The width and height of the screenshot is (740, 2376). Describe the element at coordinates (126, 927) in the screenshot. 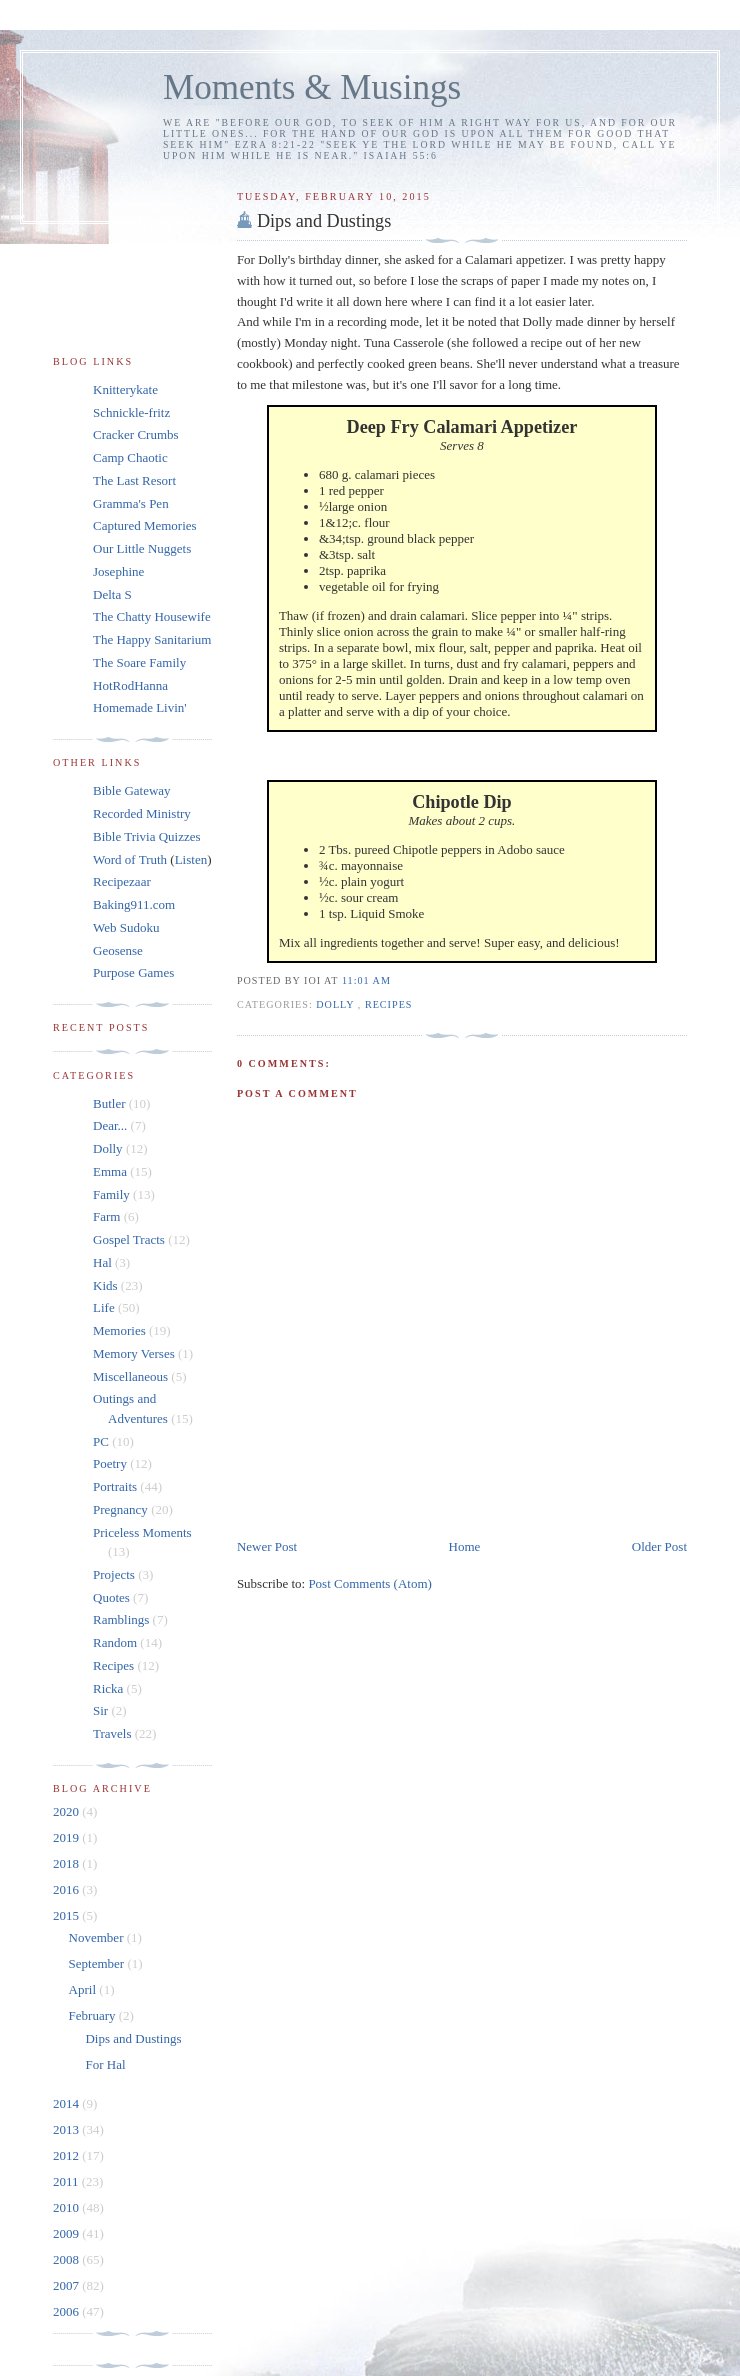

I see `Web Sudoku` at that location.